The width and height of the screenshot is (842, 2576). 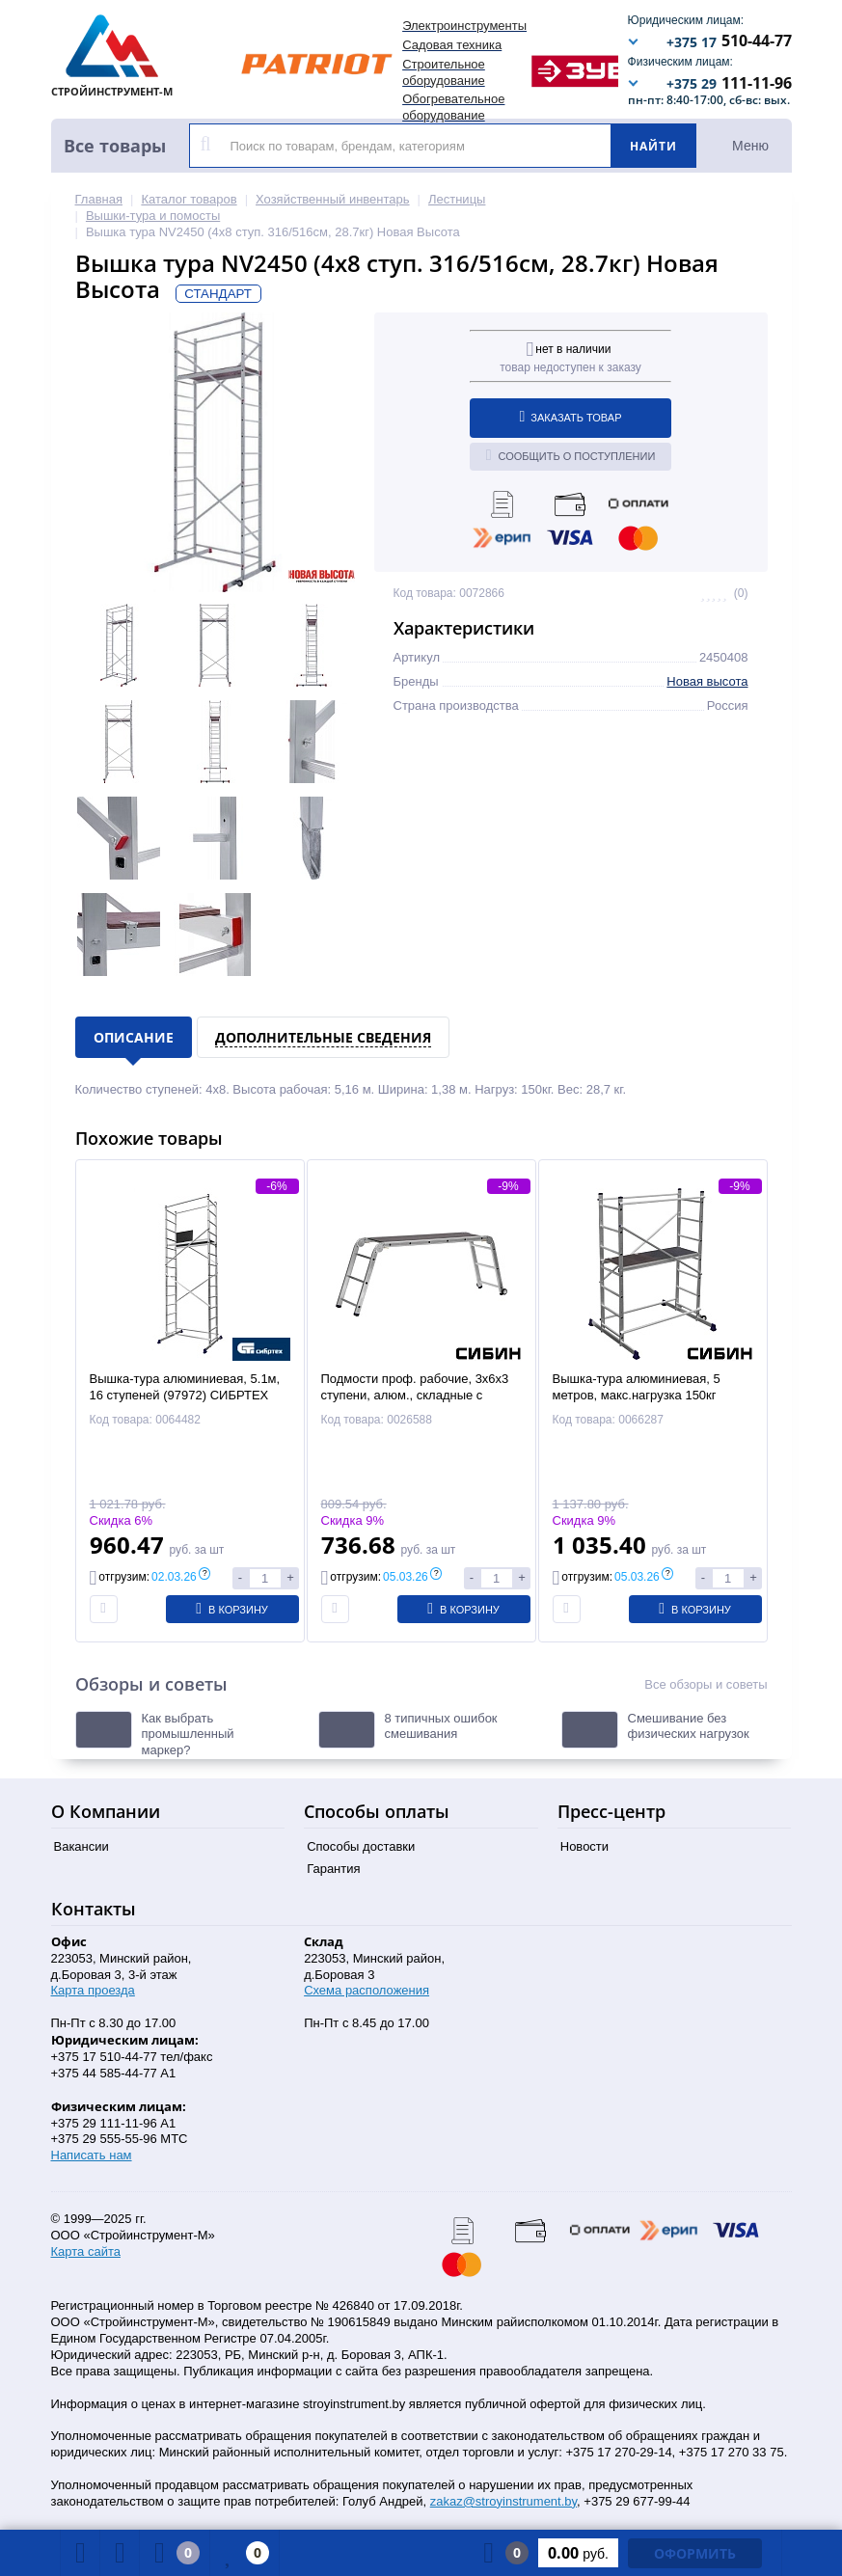 I want to click on Заказать товар, so click(x=571, y=416).